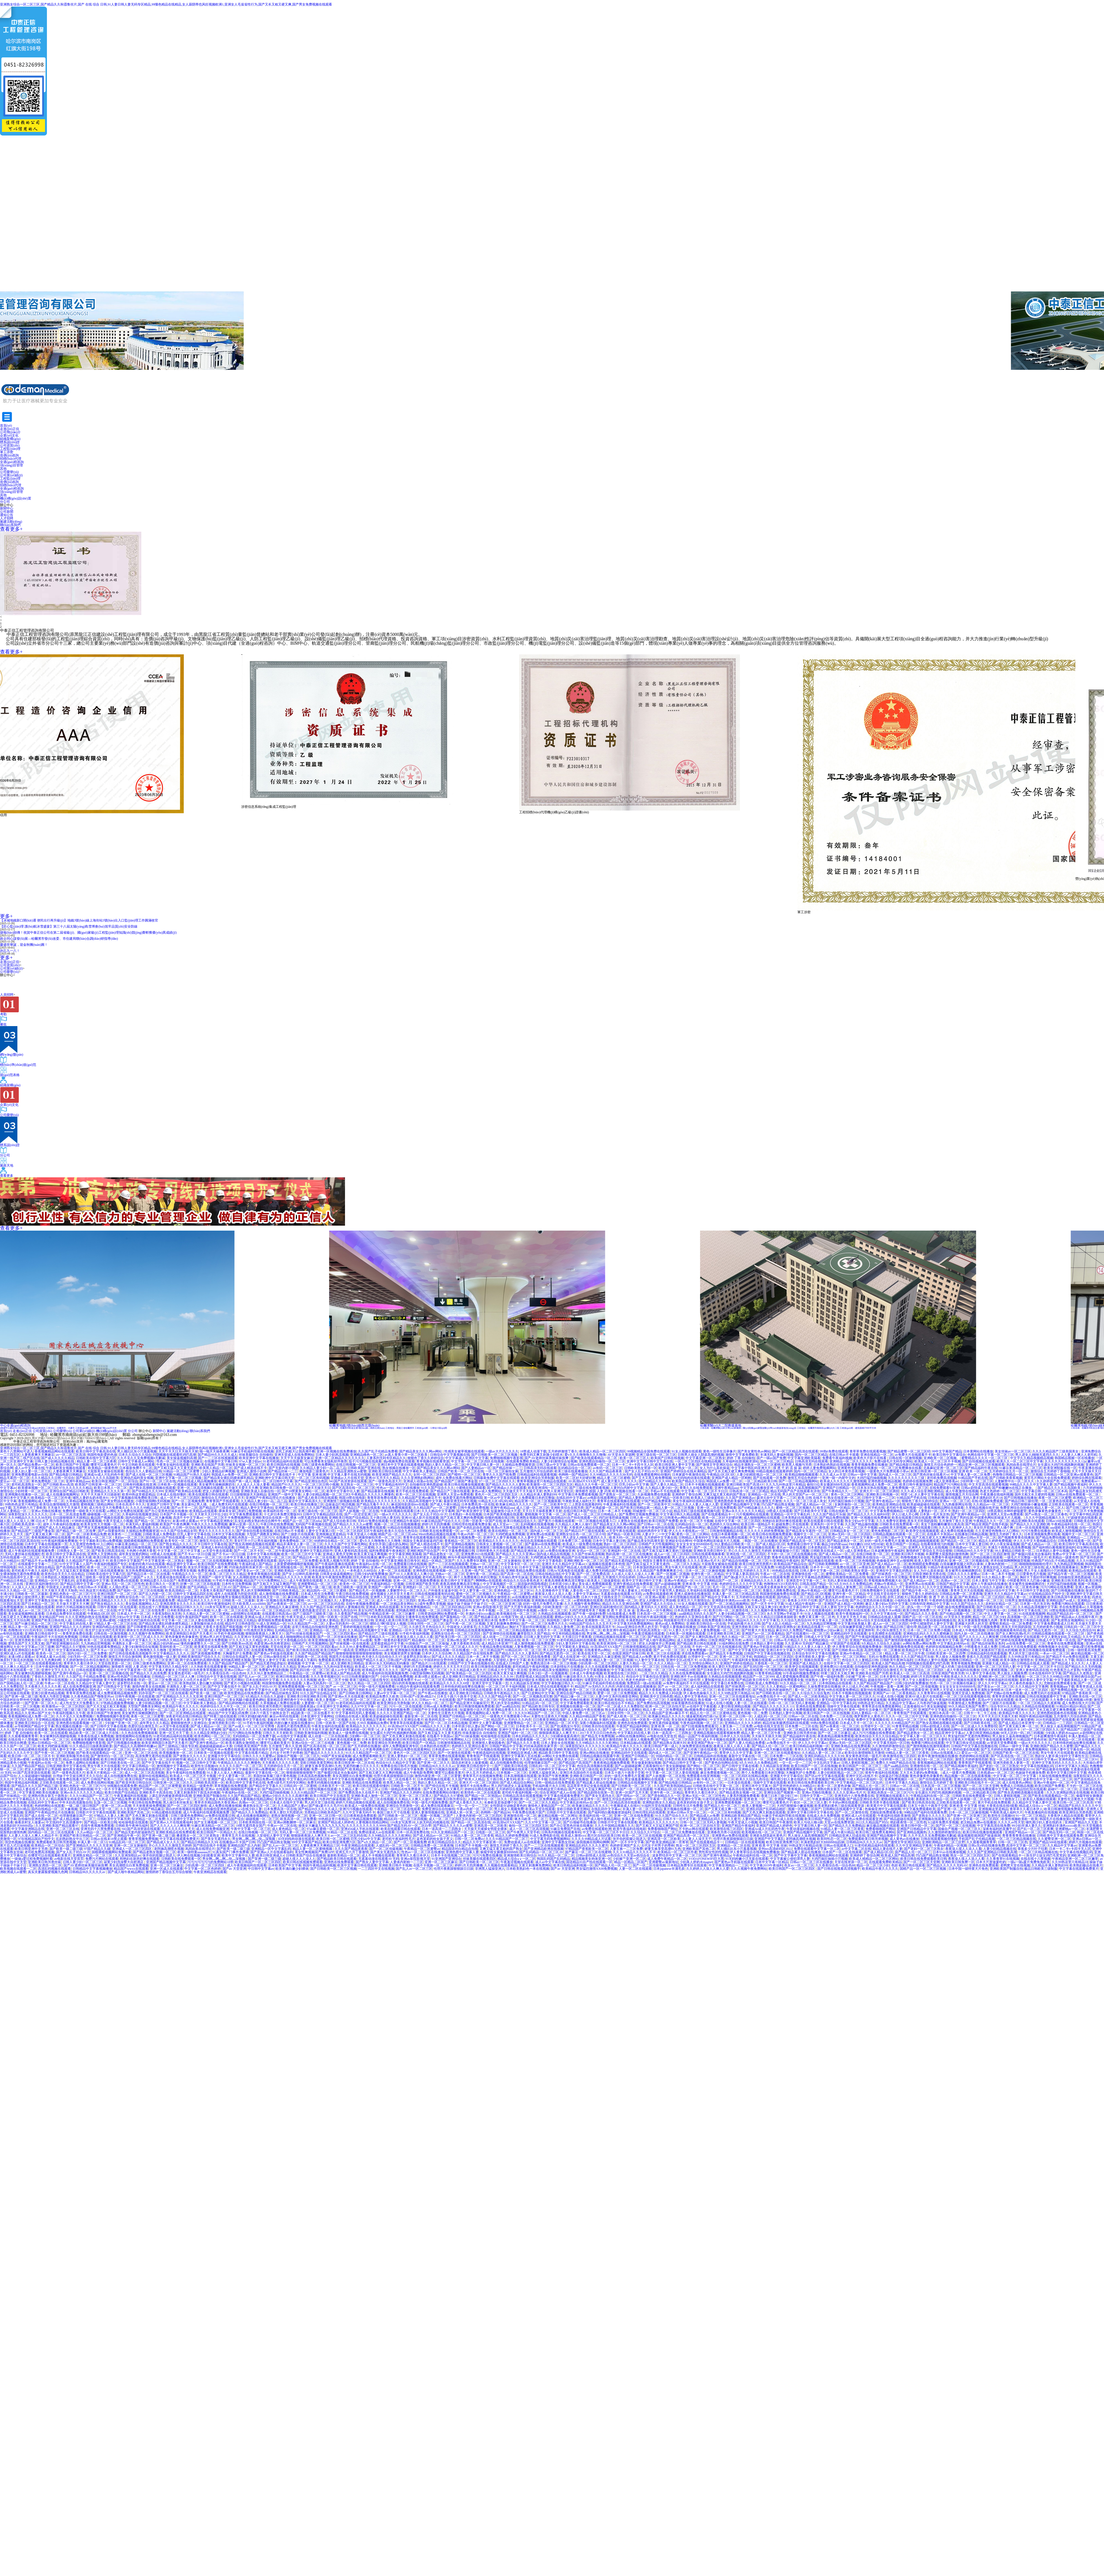 Image resolution: width=1104 pixels, height=2576 pixels. Describe the element at coordinates (724, 1494) in the screenshot. I see `又爽又猛又黄又粗的国产熟女` at that location.